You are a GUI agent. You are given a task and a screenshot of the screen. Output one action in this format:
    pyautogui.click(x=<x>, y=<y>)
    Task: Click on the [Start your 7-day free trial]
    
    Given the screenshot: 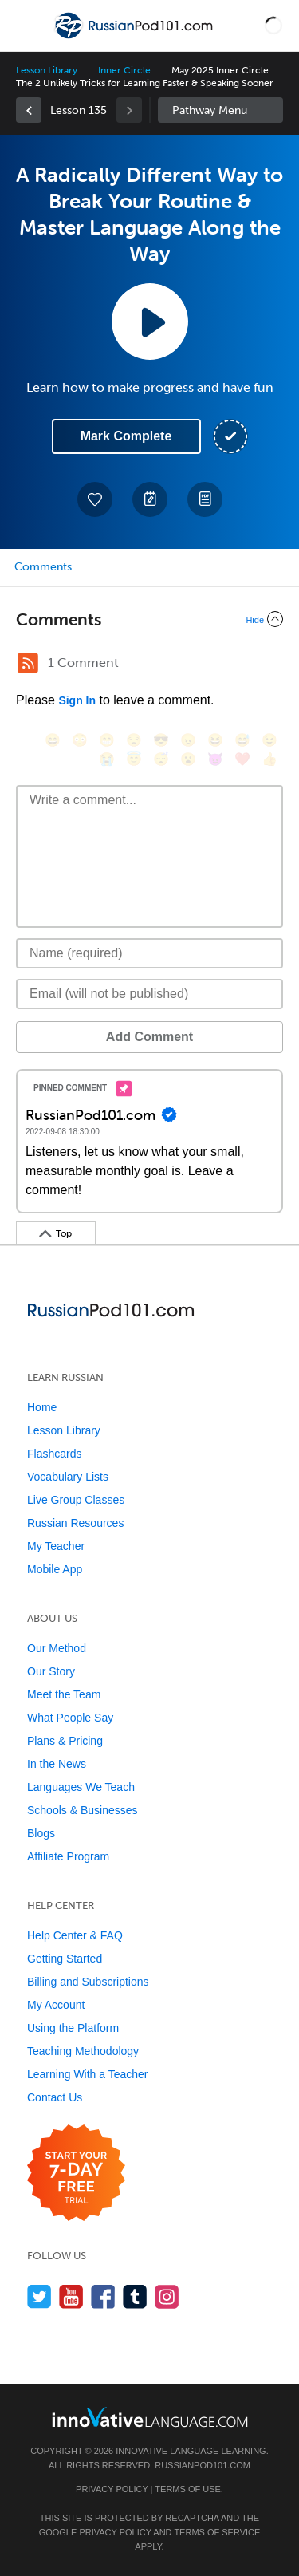 What is the action you would take?
    pyautogui.click(x=76, y=2173)
    